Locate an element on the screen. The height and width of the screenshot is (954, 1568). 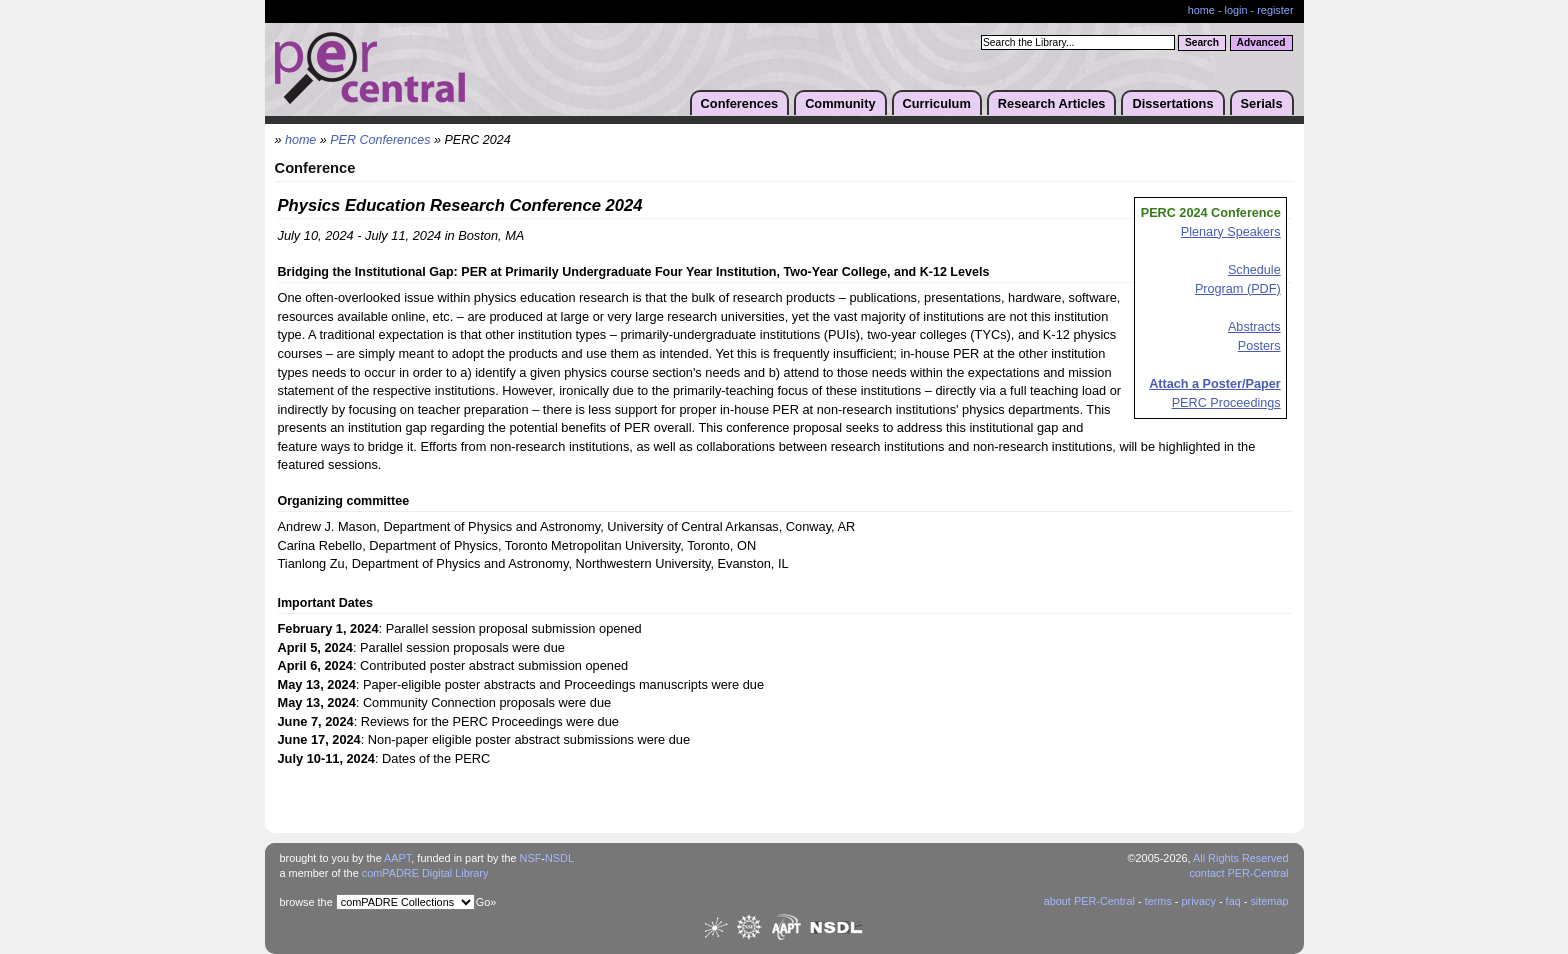
Conferences is located at coordinates (740, 103).